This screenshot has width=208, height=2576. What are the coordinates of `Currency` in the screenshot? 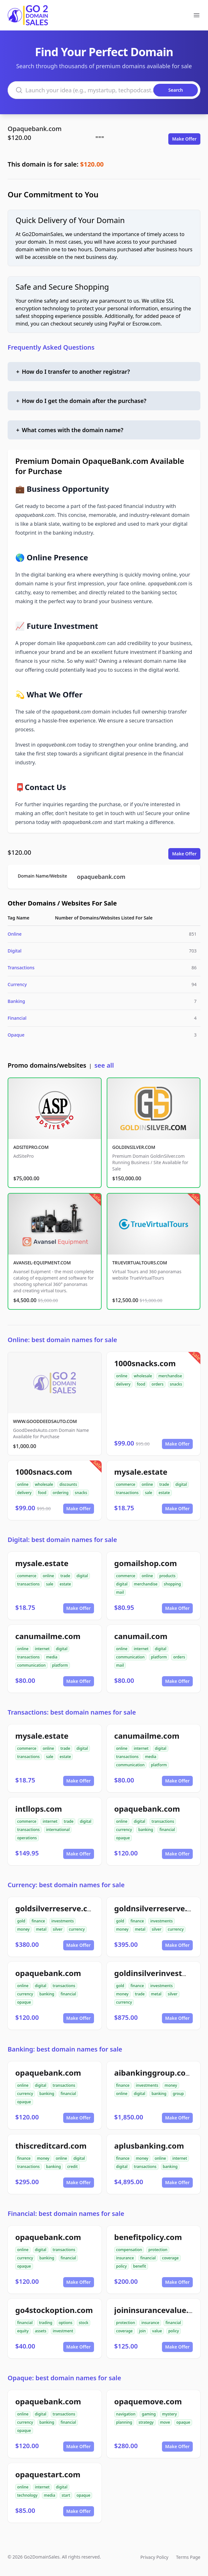 It's located at (17, 984).